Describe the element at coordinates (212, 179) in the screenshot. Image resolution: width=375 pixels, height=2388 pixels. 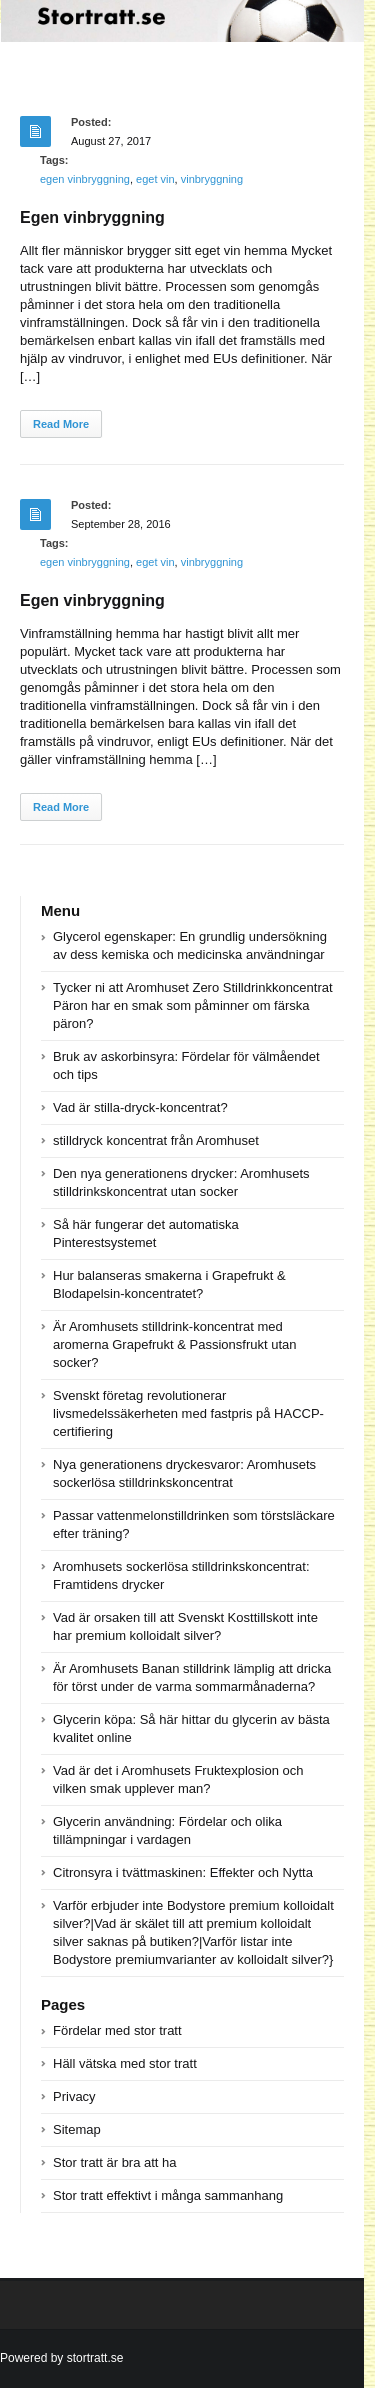
I see `vinbryggning` at that location.